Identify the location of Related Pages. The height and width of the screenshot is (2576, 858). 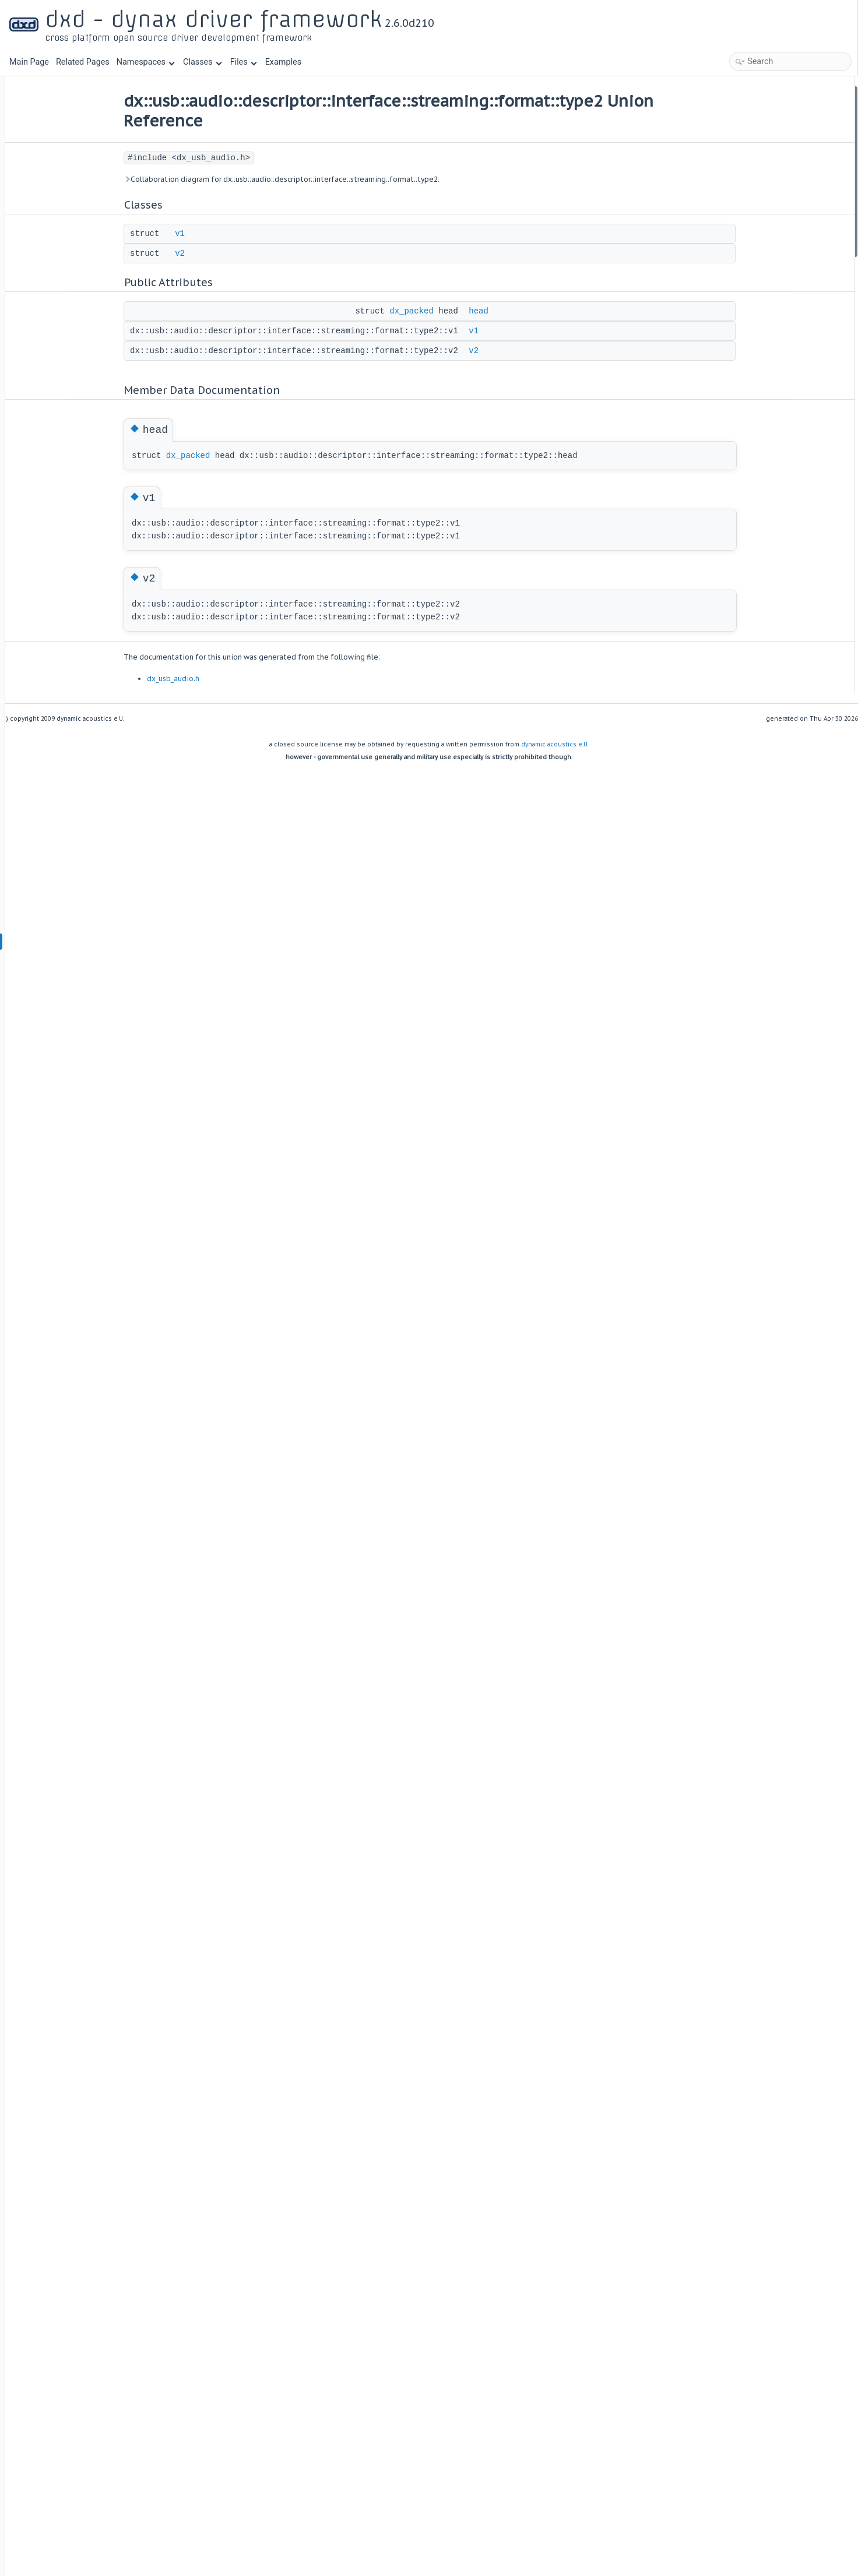
(83, 62).